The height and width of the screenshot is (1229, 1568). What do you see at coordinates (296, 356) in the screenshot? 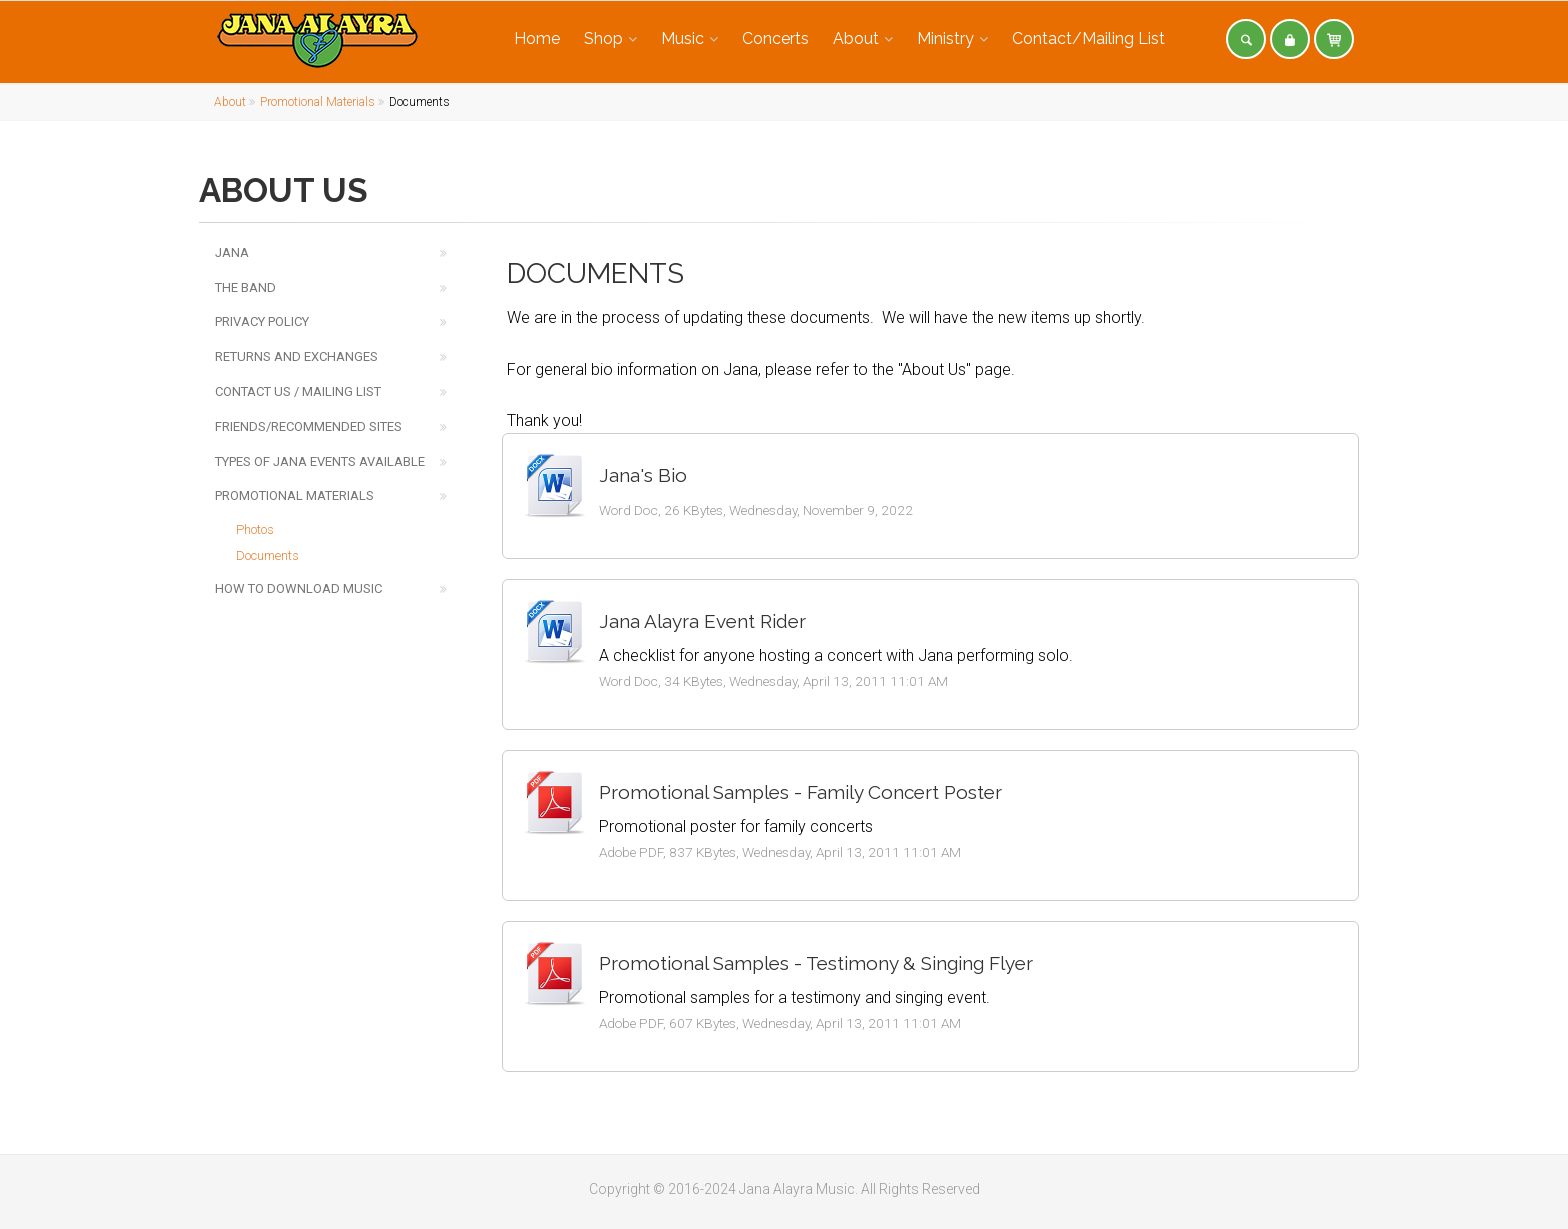
I see `Returns and Exchanges` at bounding box center [296, 356].